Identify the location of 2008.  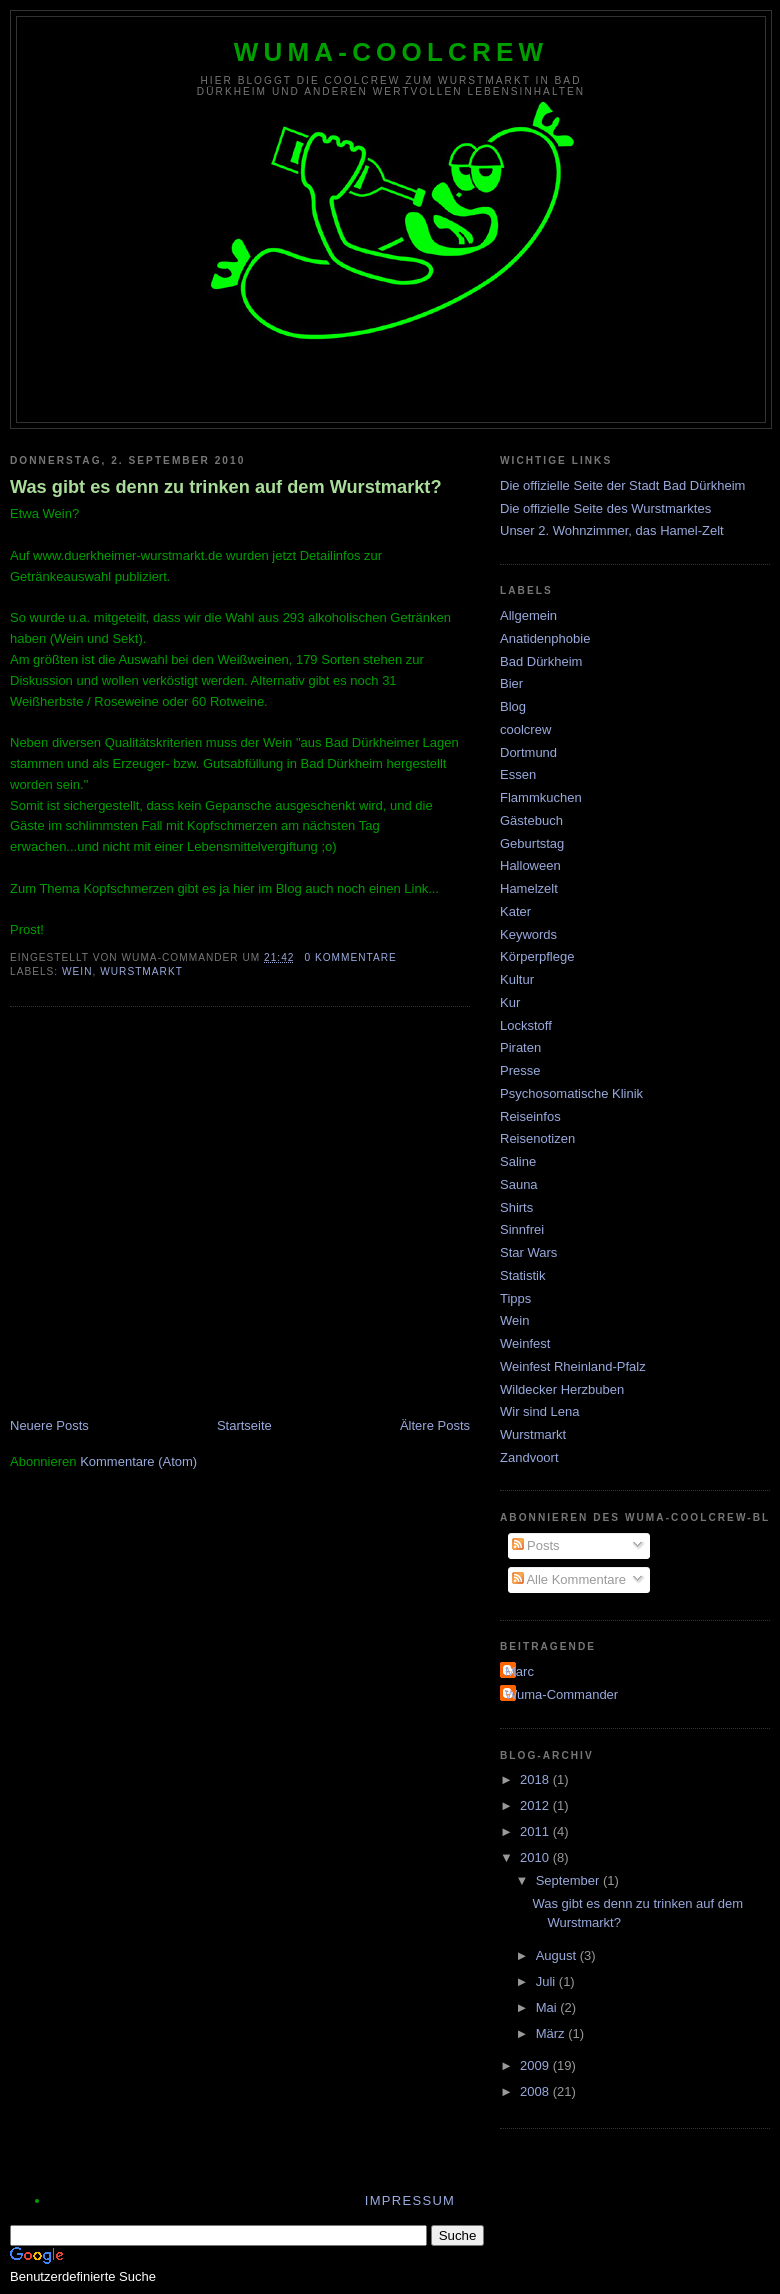
(536, 2091).